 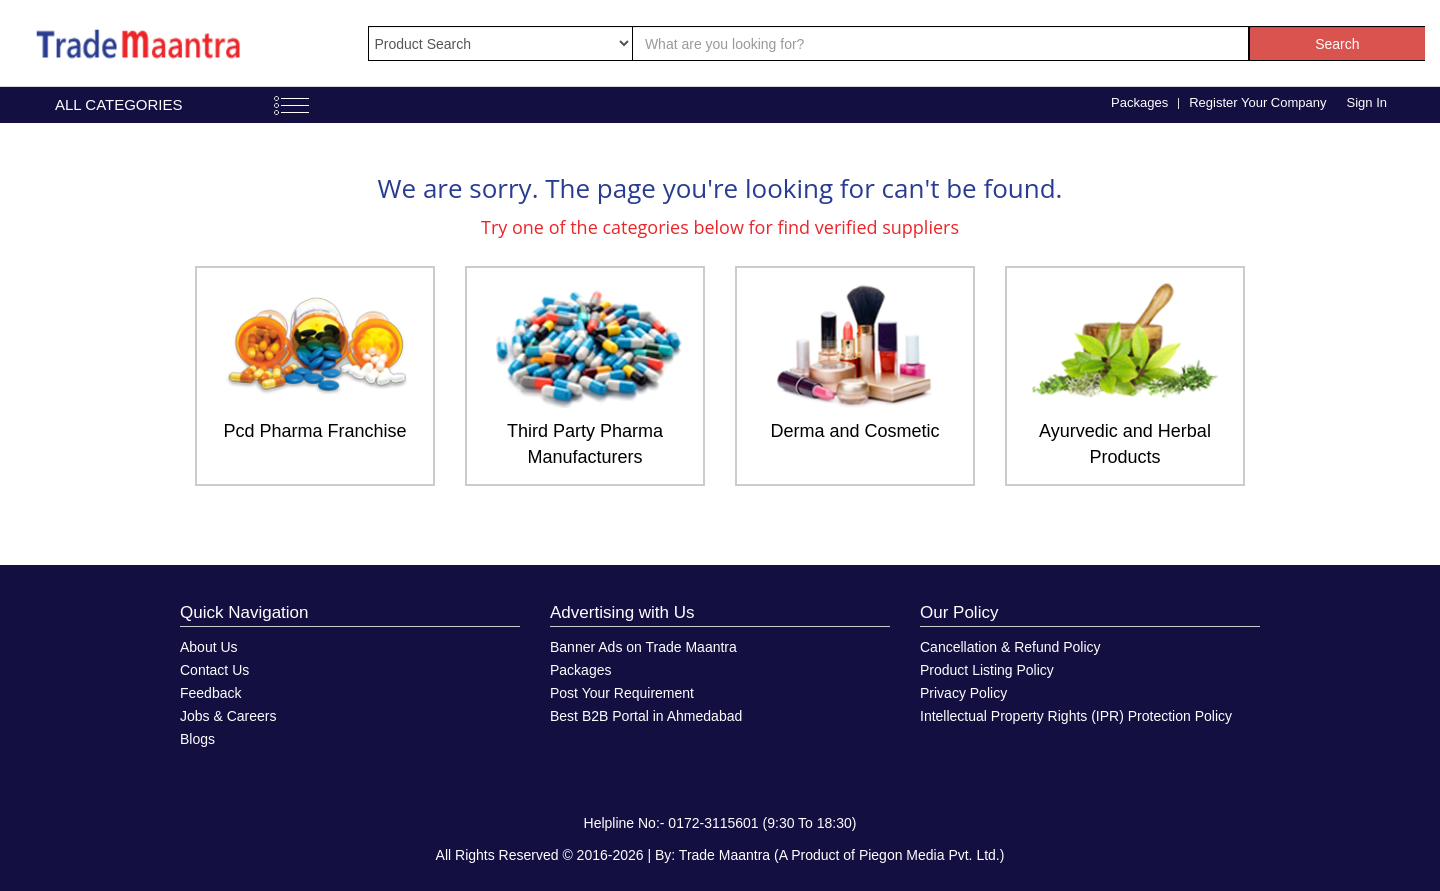 What do you see at coordinates (214, 670) in the screenshot?
I see `Contact Us` at bounding box center [214, 670].